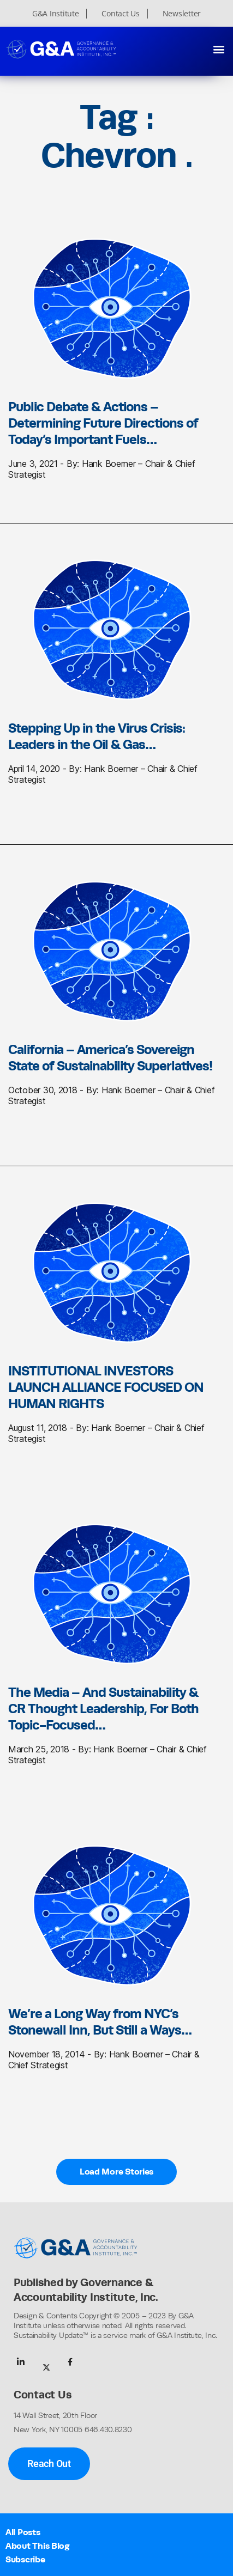  Describe the element at coordinates (103, 1708) in the screenshot. I see `The Media – And Sustainability & CR Thought Leadership, For Both Topic-Focused…` at that location.